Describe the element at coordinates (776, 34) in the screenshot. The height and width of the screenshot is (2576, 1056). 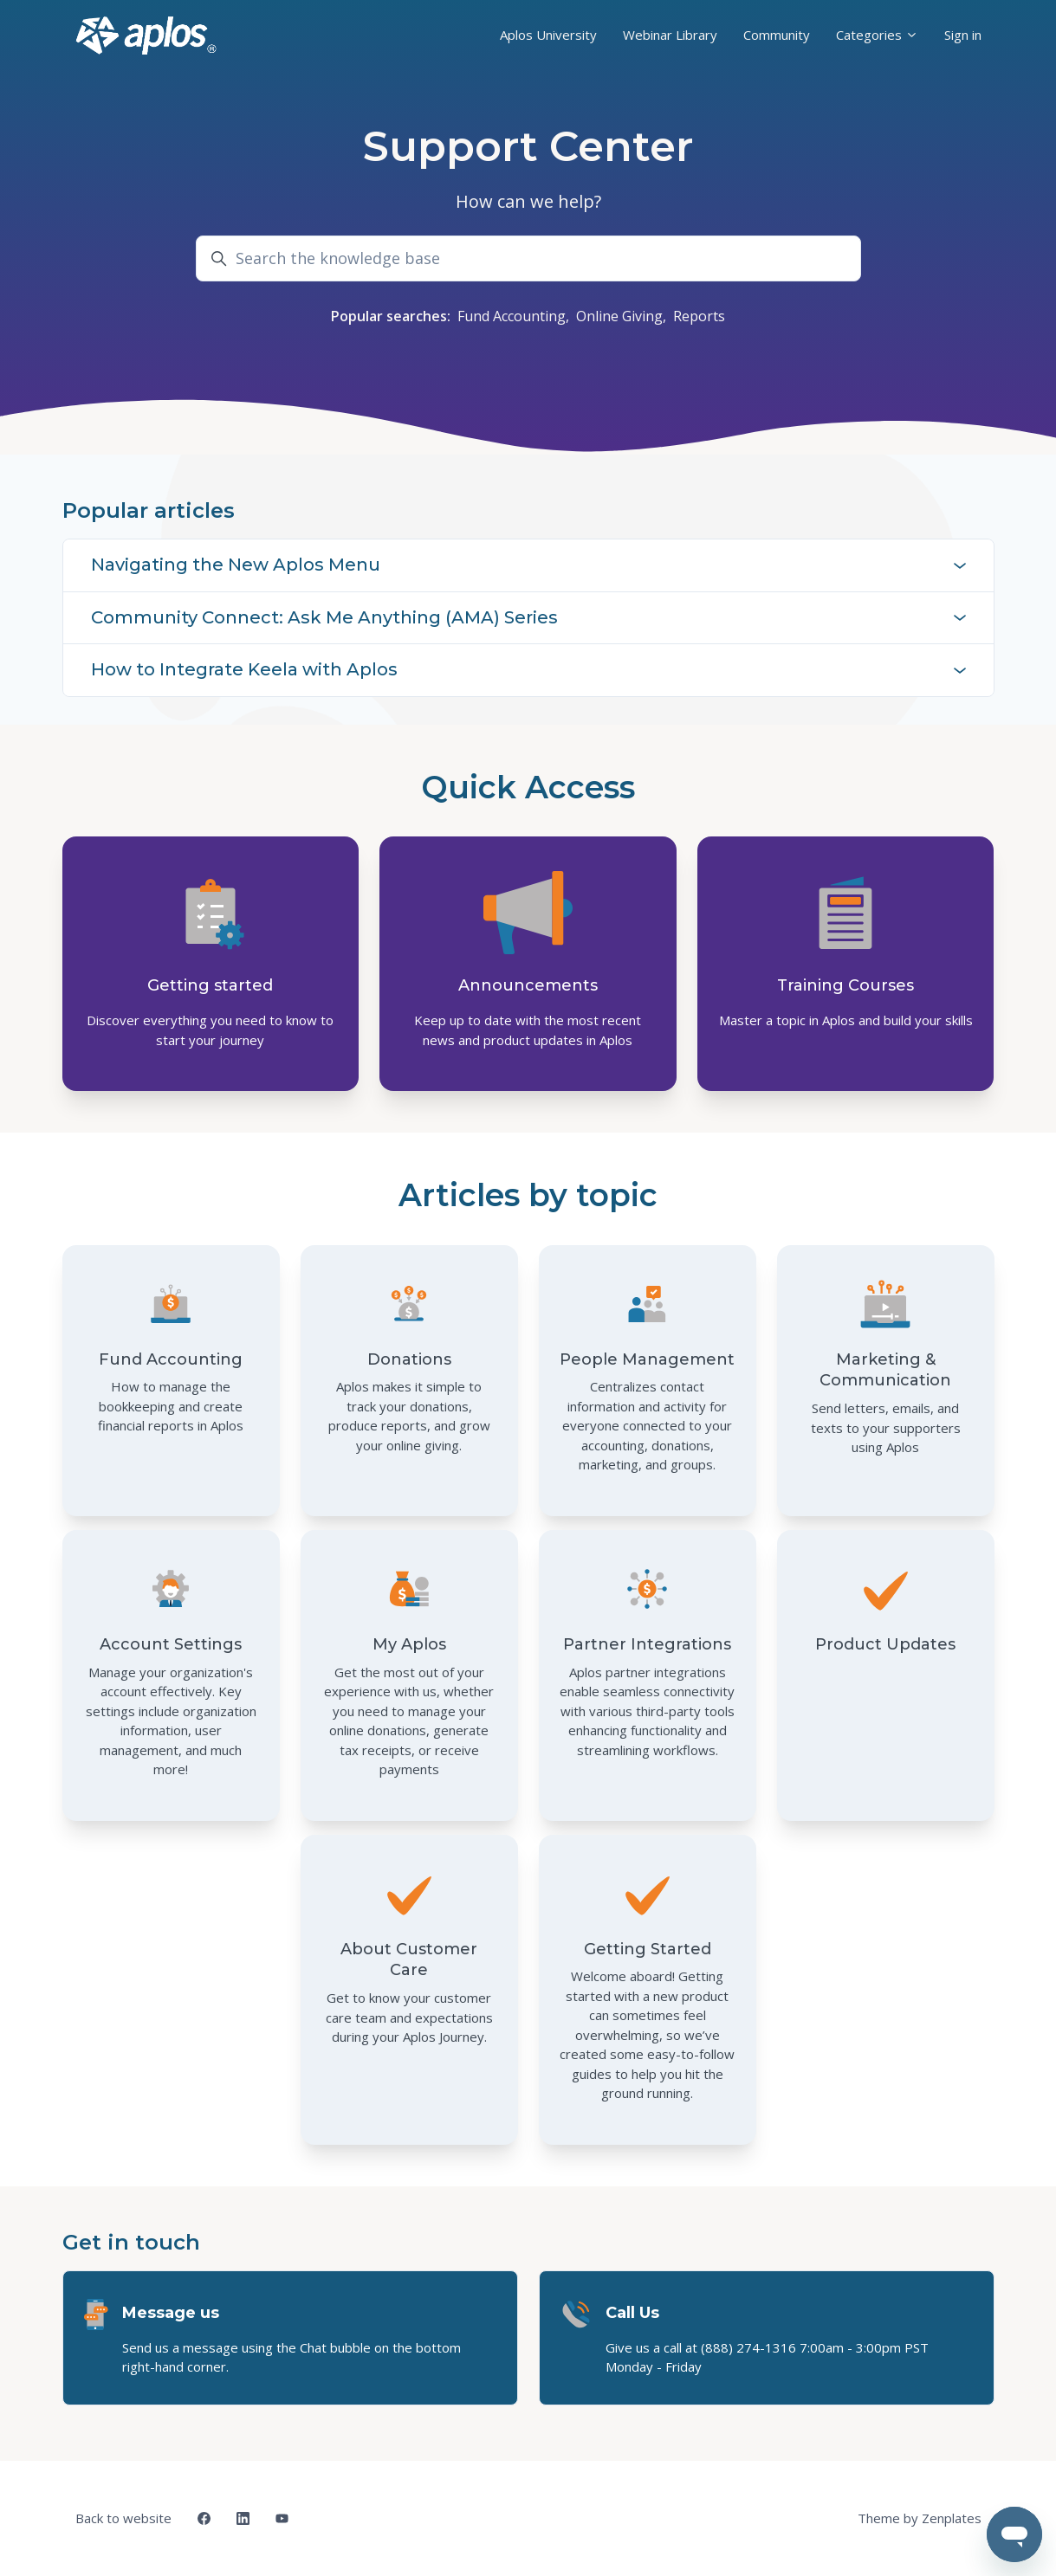
I see `Community` at that location.